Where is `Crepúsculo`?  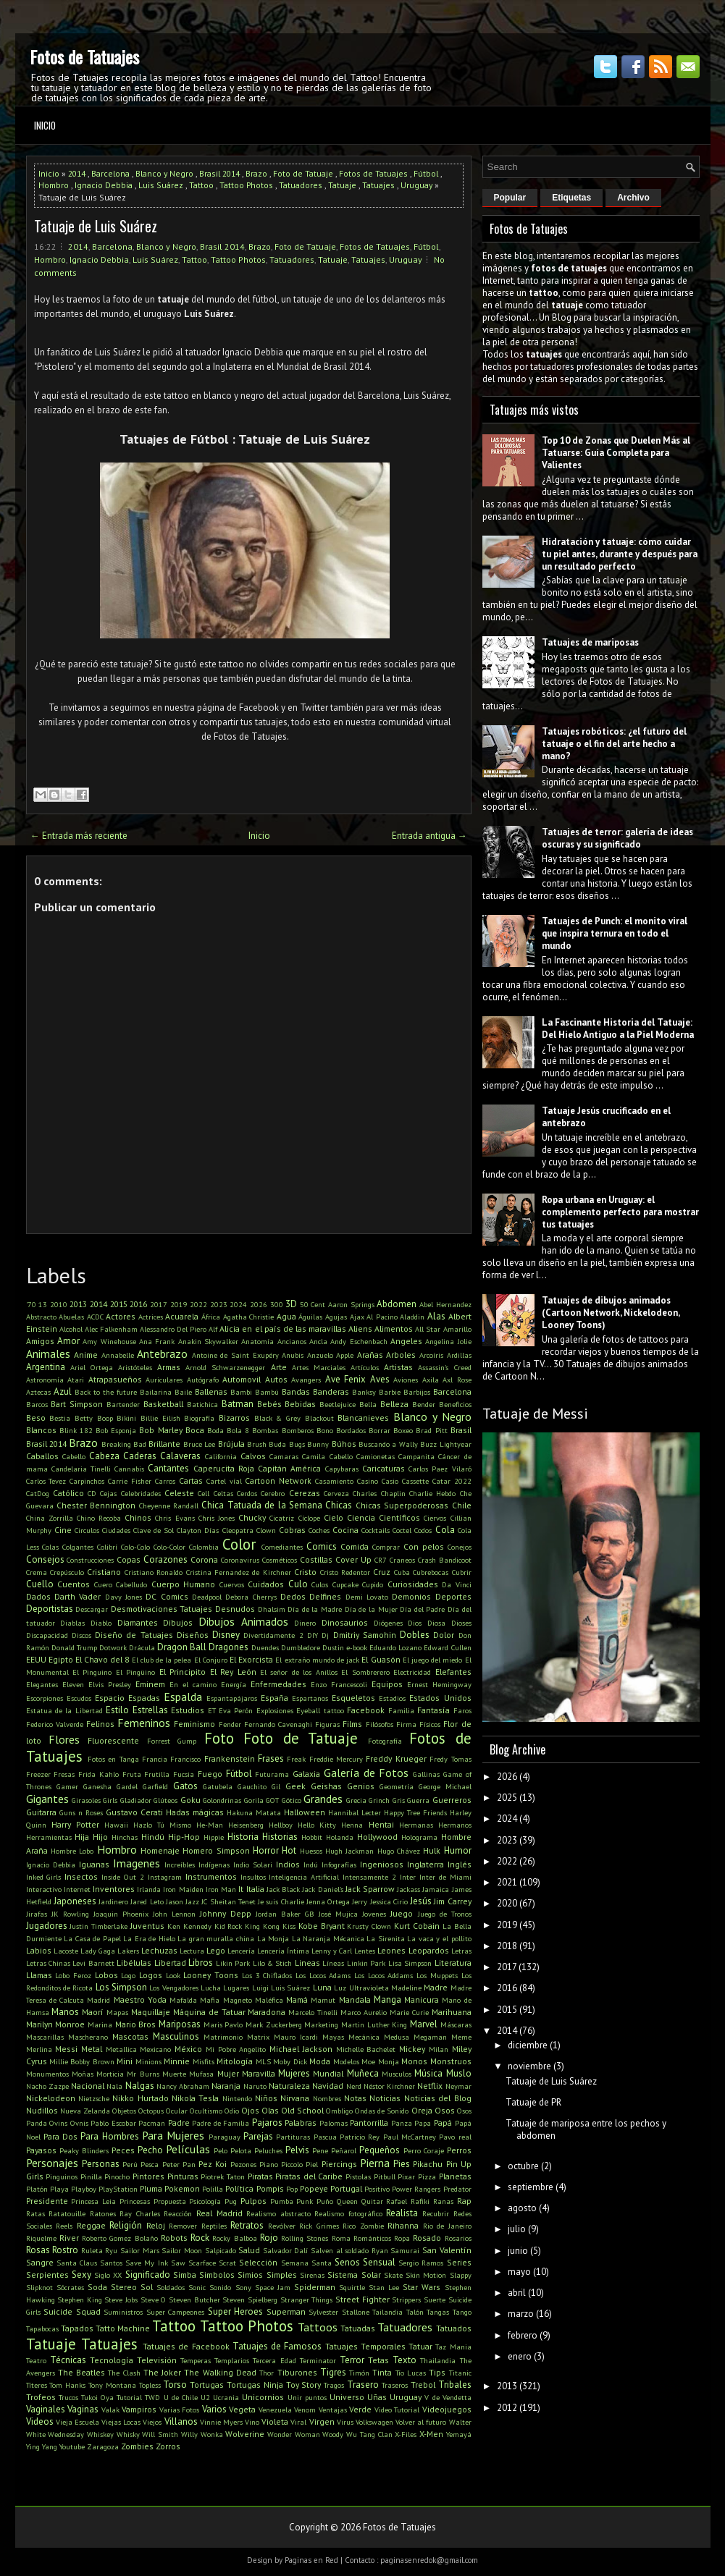 Crepúsculo is located at coordinates (67, 1572).